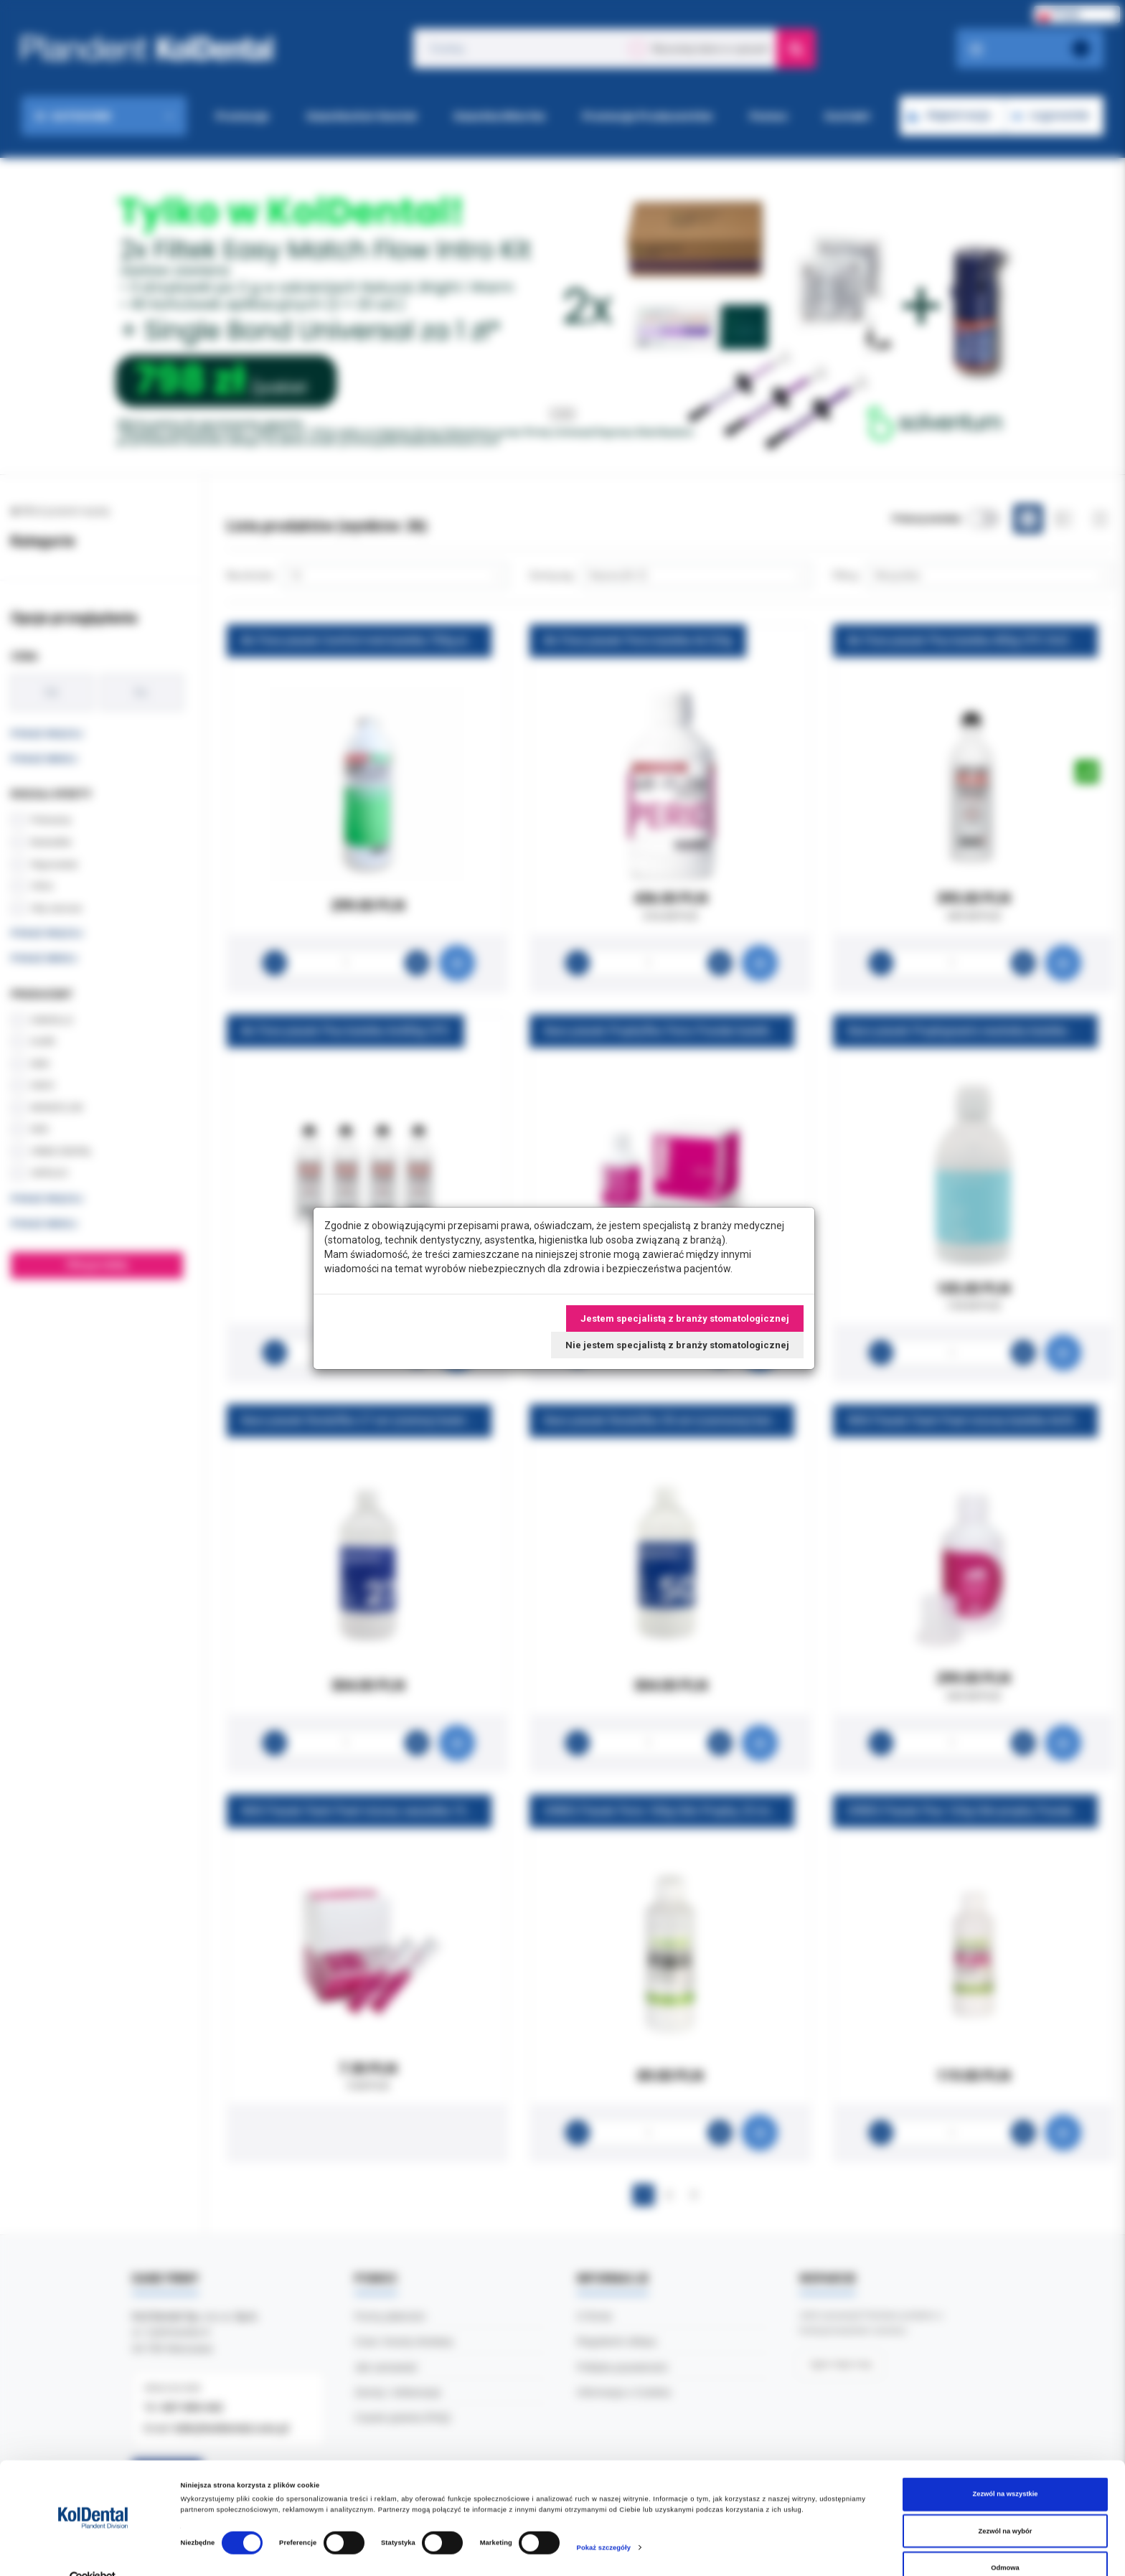 This screenshot has height=2576, width=1125. I want to click on Odmowa, so click(1005, 2542).